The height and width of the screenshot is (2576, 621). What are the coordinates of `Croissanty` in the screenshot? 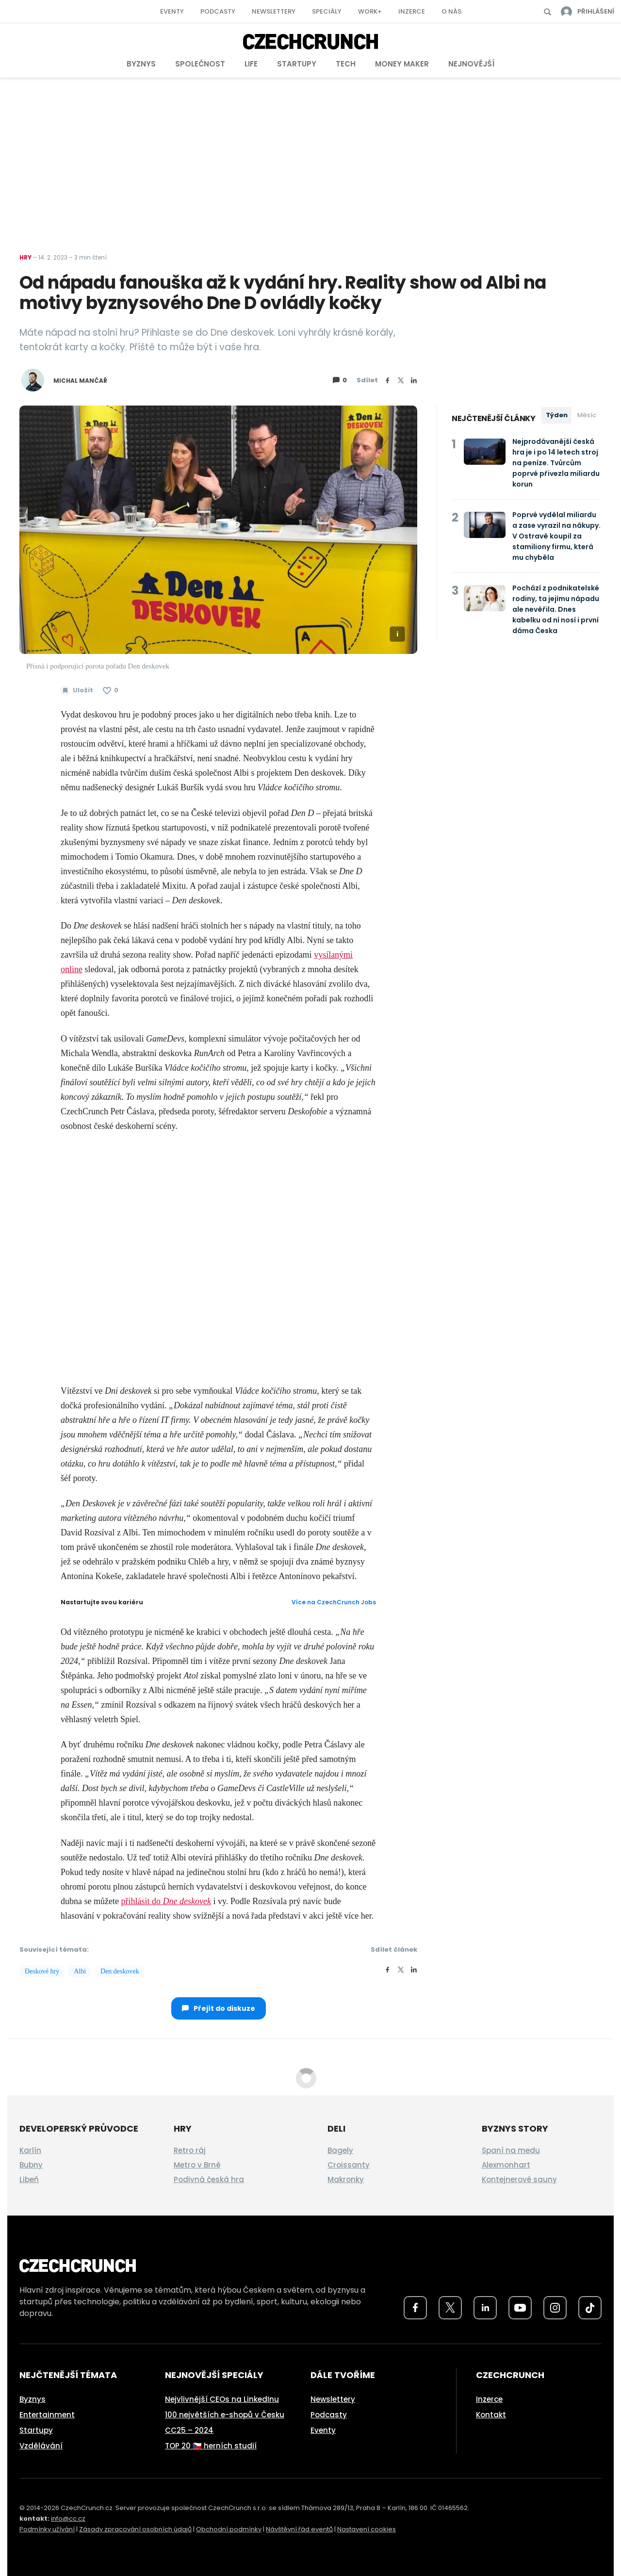 It's located at (348, 2165).